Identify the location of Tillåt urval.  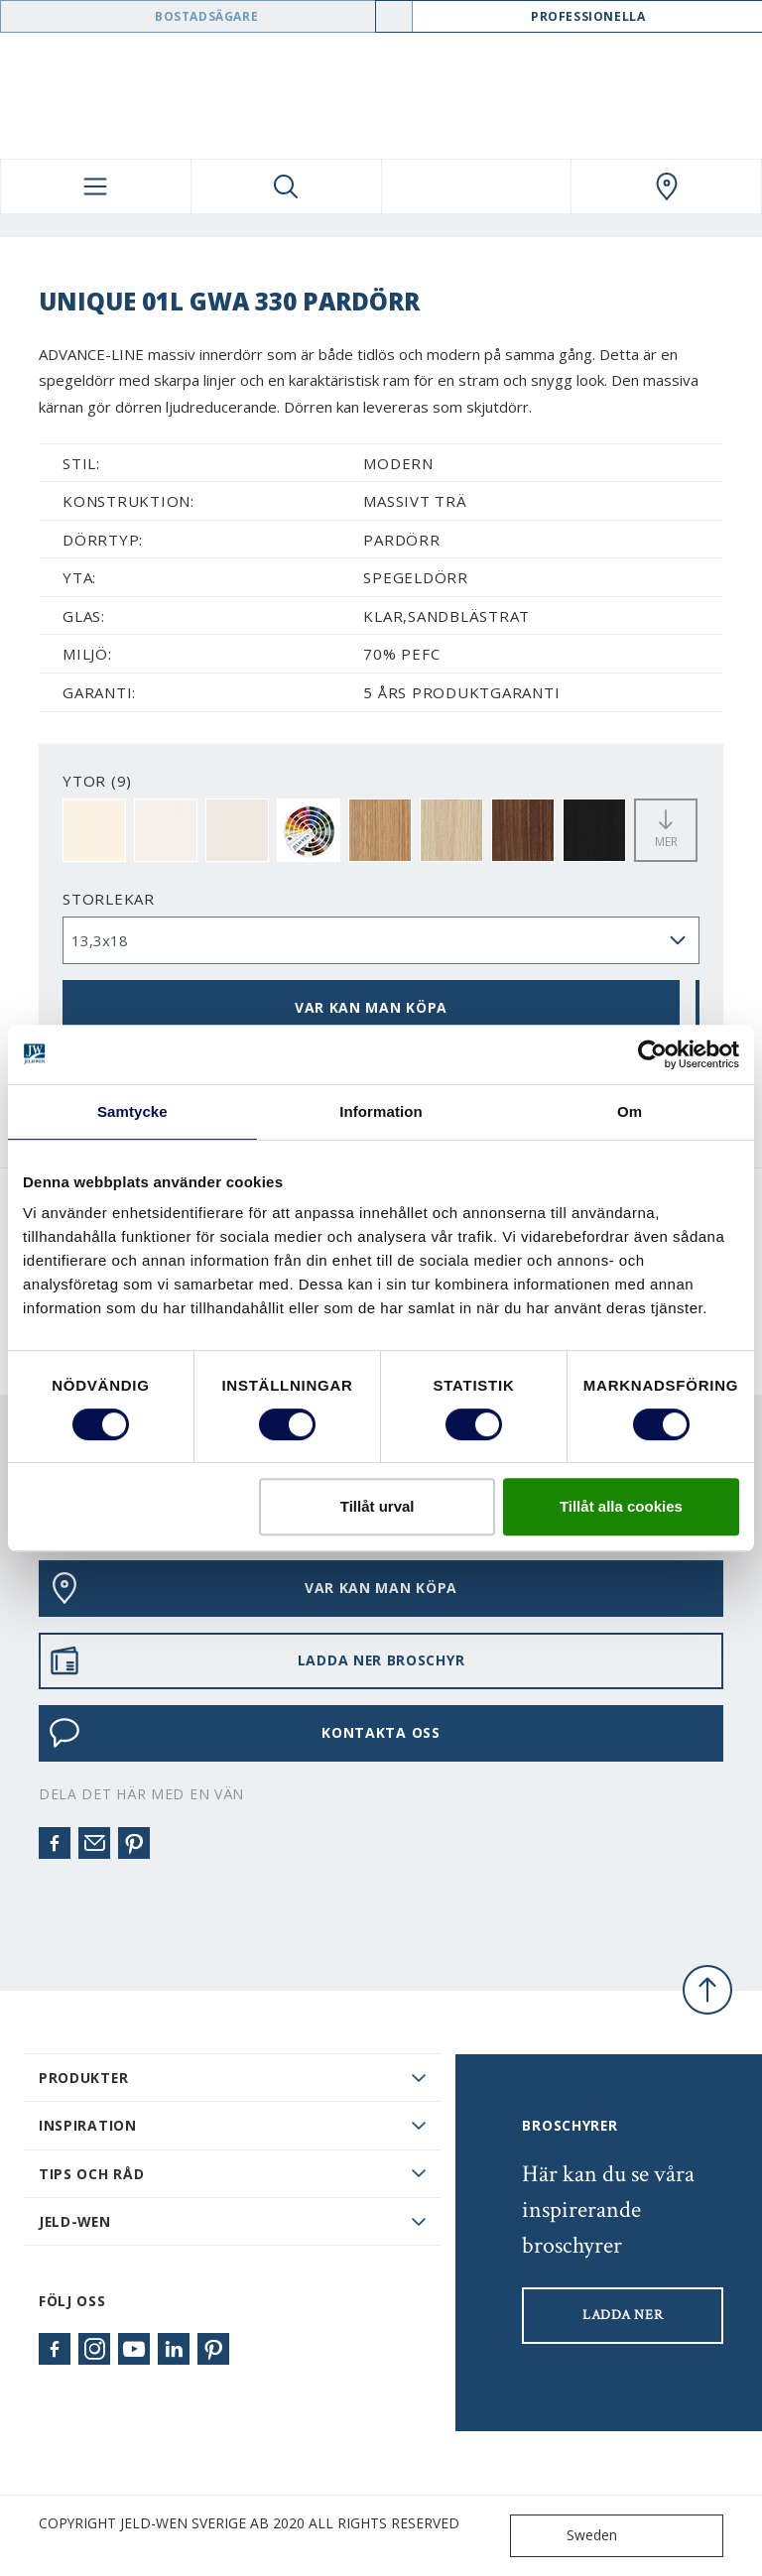
(377, 1506).